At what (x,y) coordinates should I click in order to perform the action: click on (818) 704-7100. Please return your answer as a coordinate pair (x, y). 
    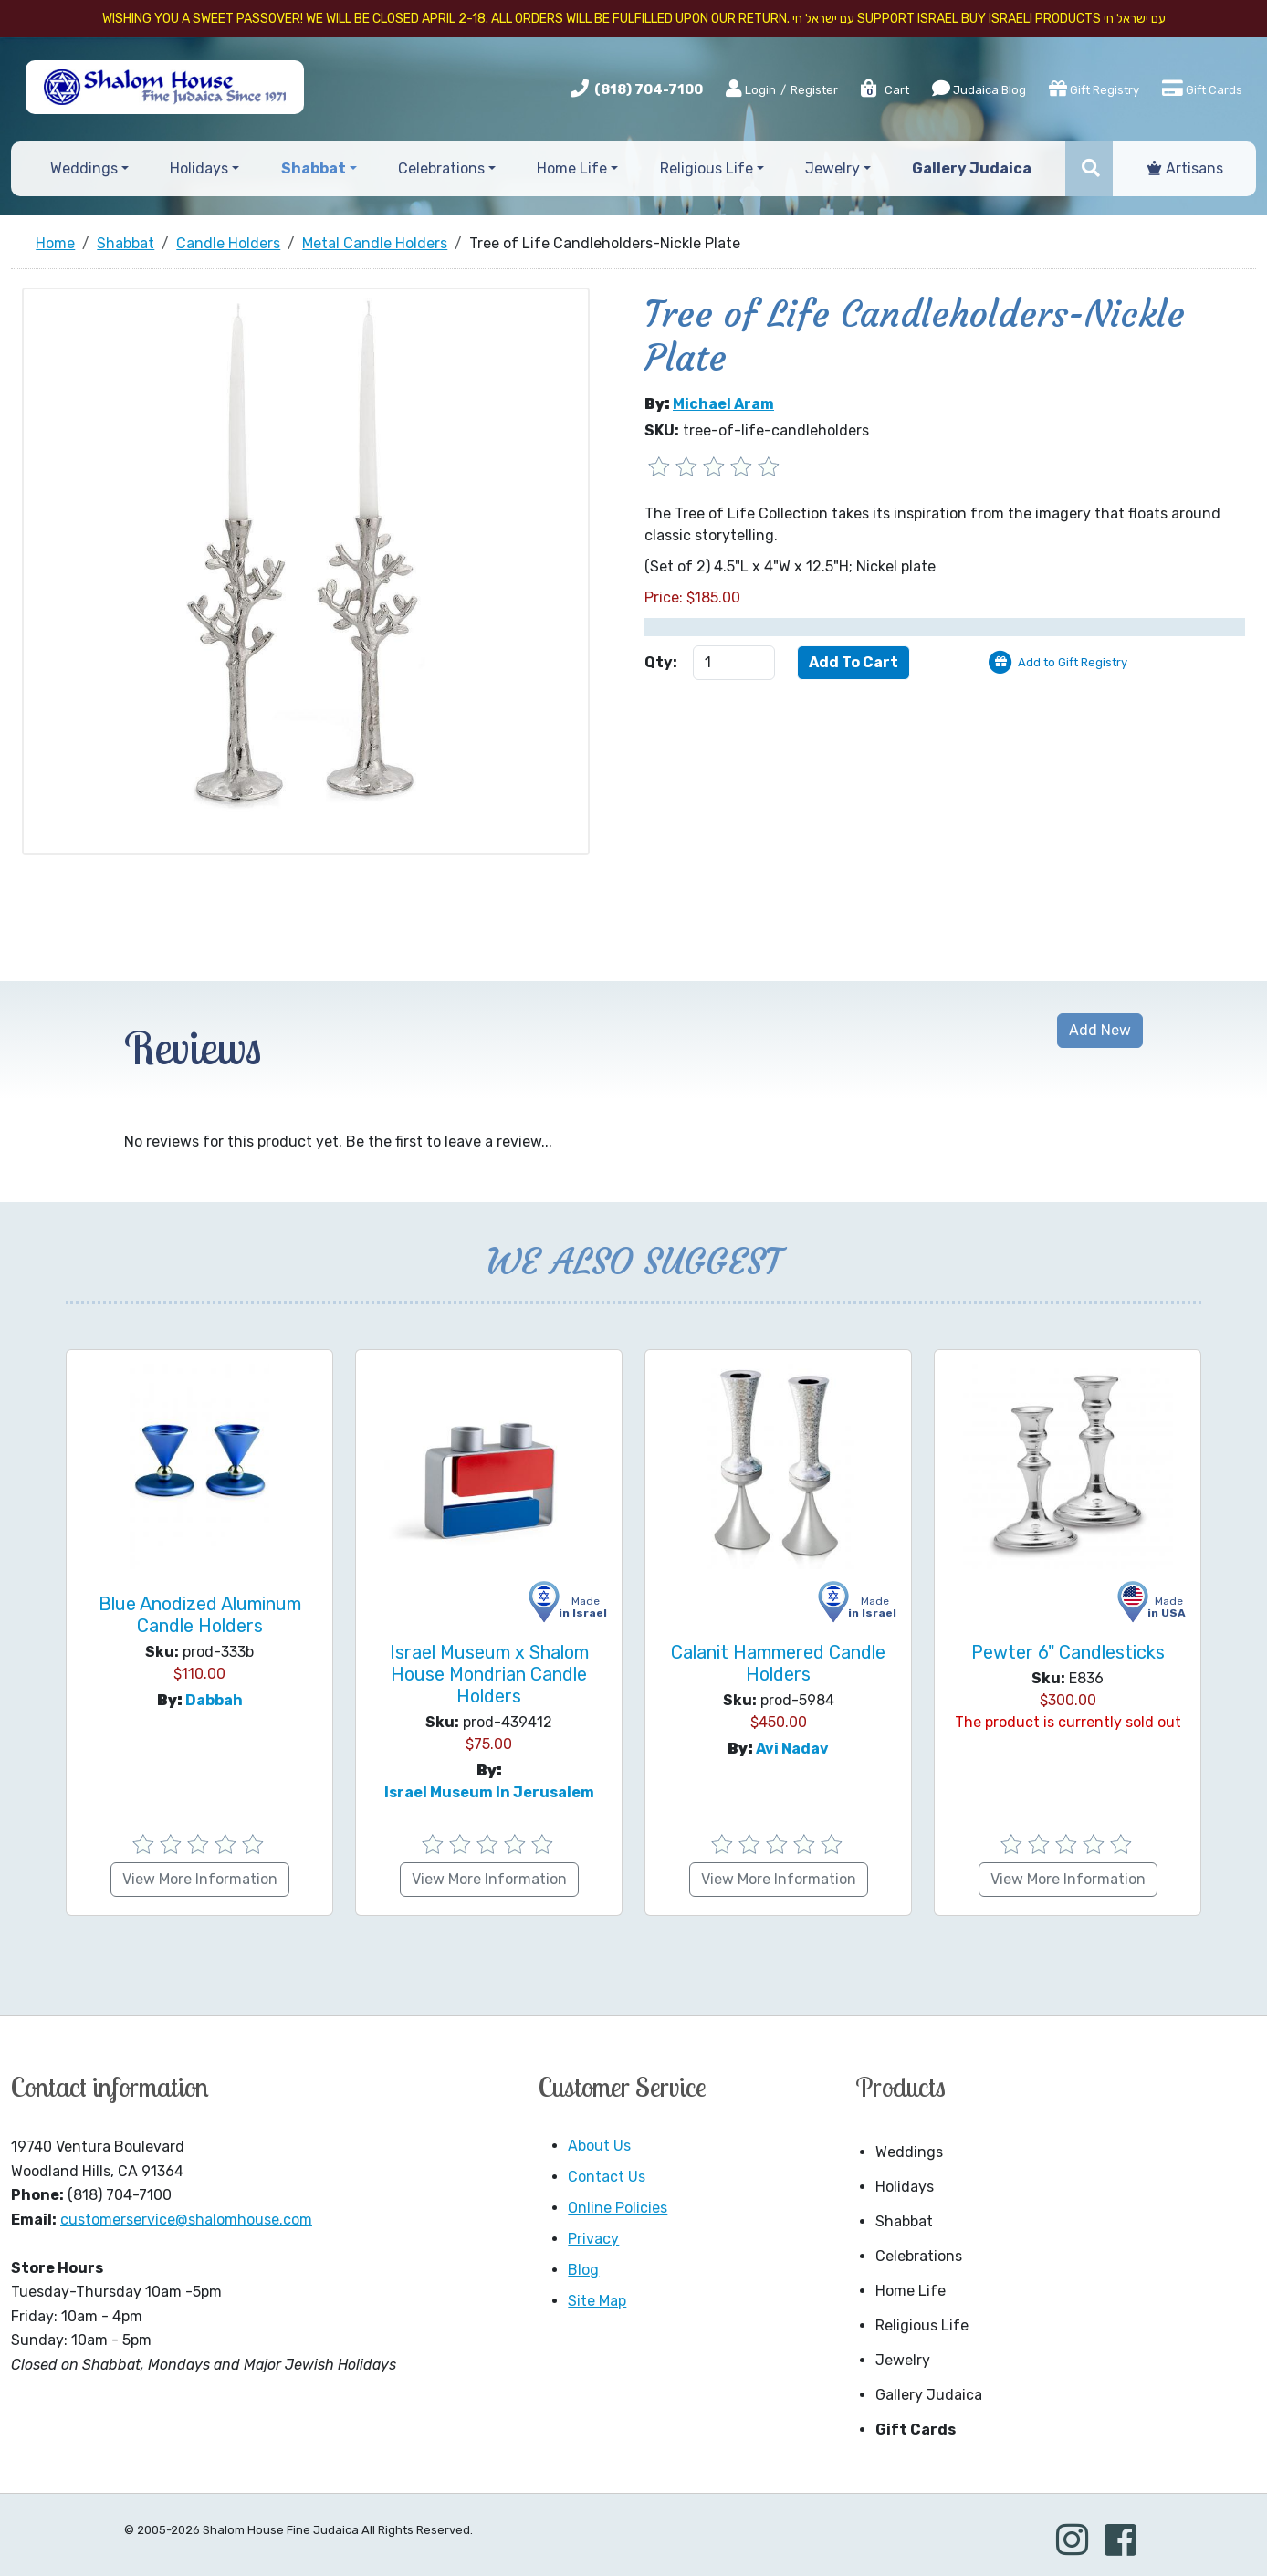
    Looking at the image, I should click on (648, 89).